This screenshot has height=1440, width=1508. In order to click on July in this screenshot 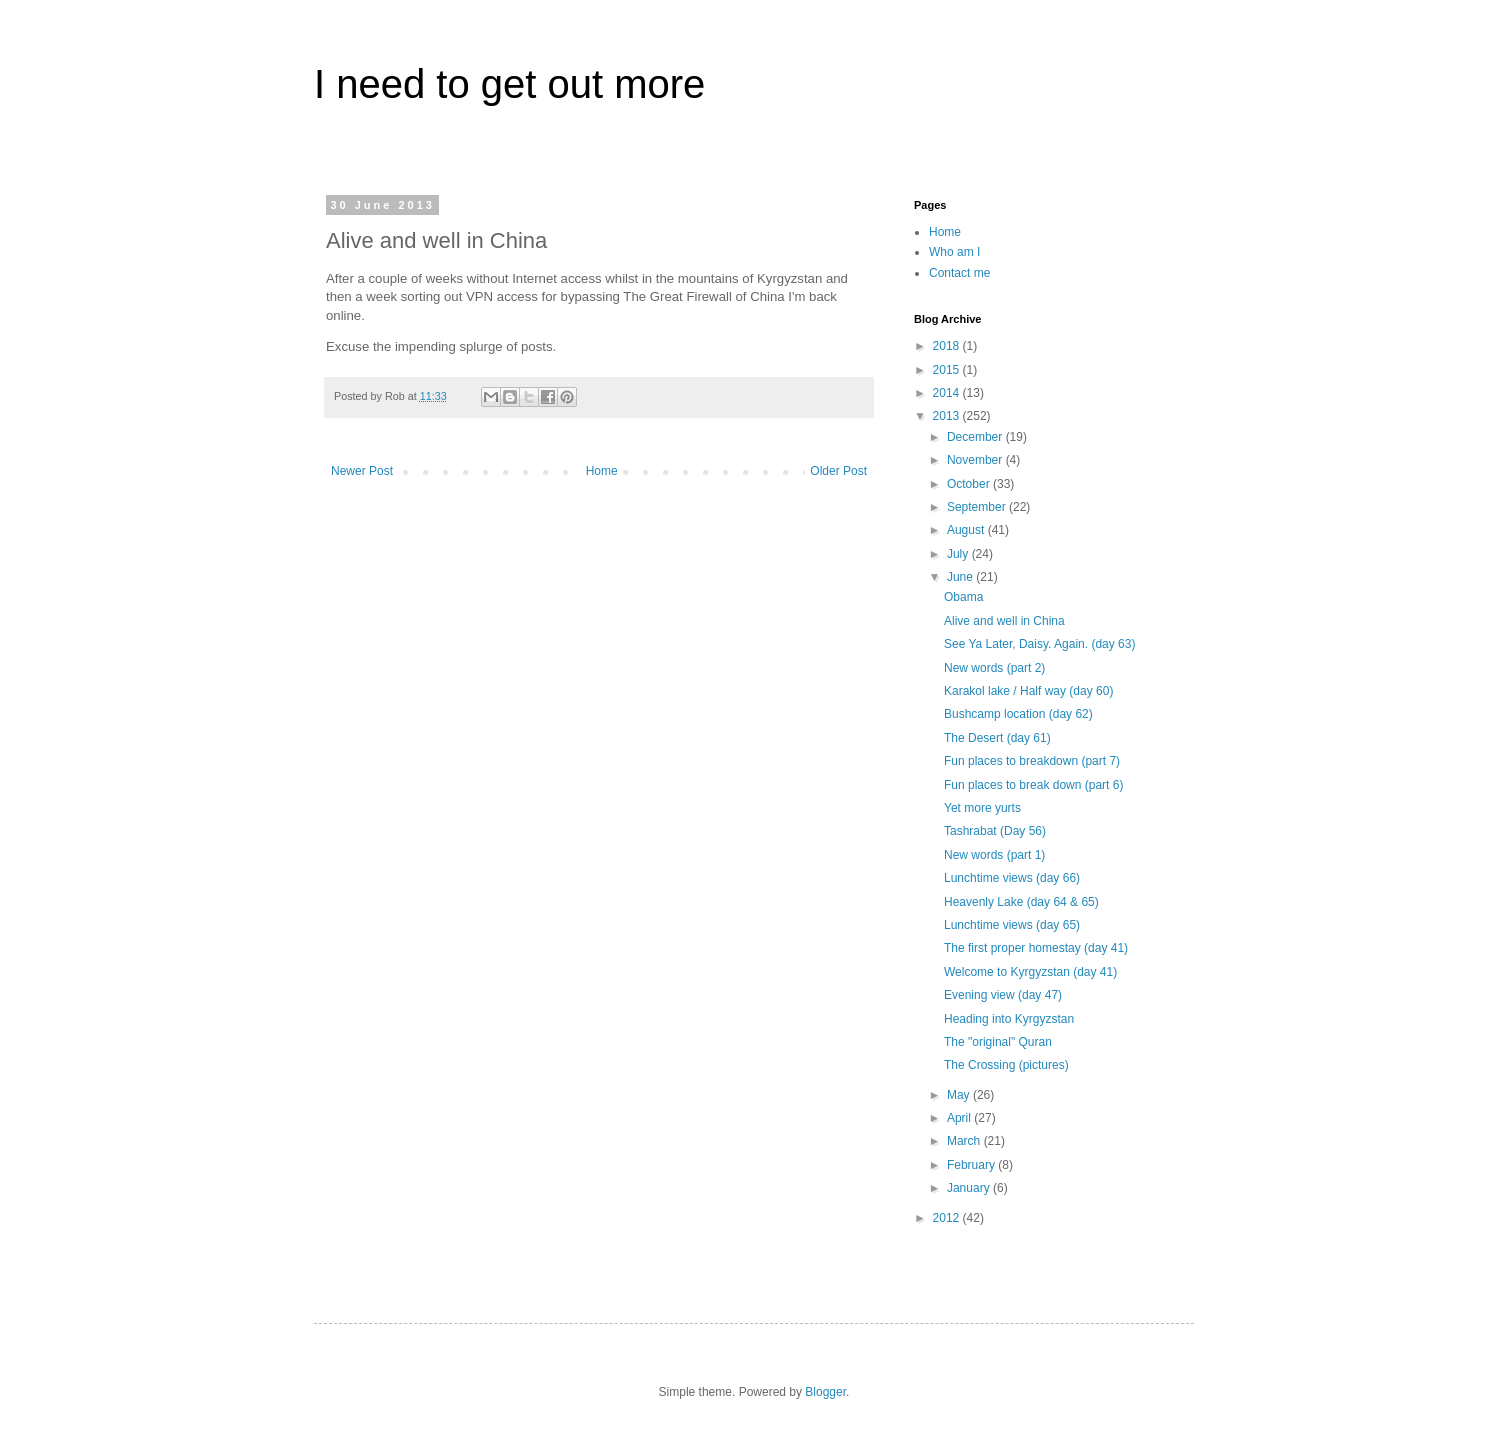, I will do `click(959, 554)`.